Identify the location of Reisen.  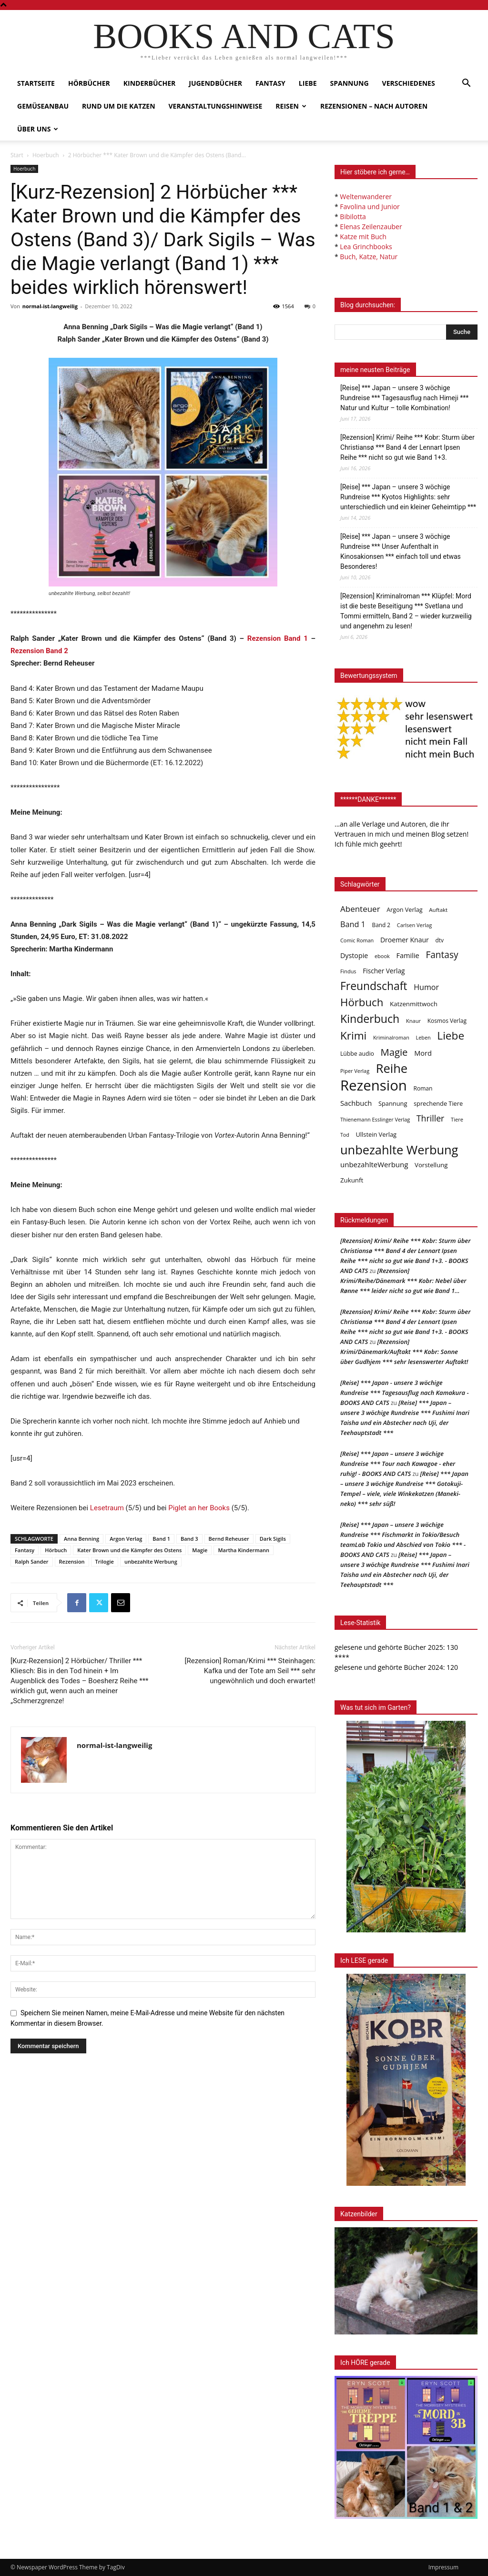
(290, 106).